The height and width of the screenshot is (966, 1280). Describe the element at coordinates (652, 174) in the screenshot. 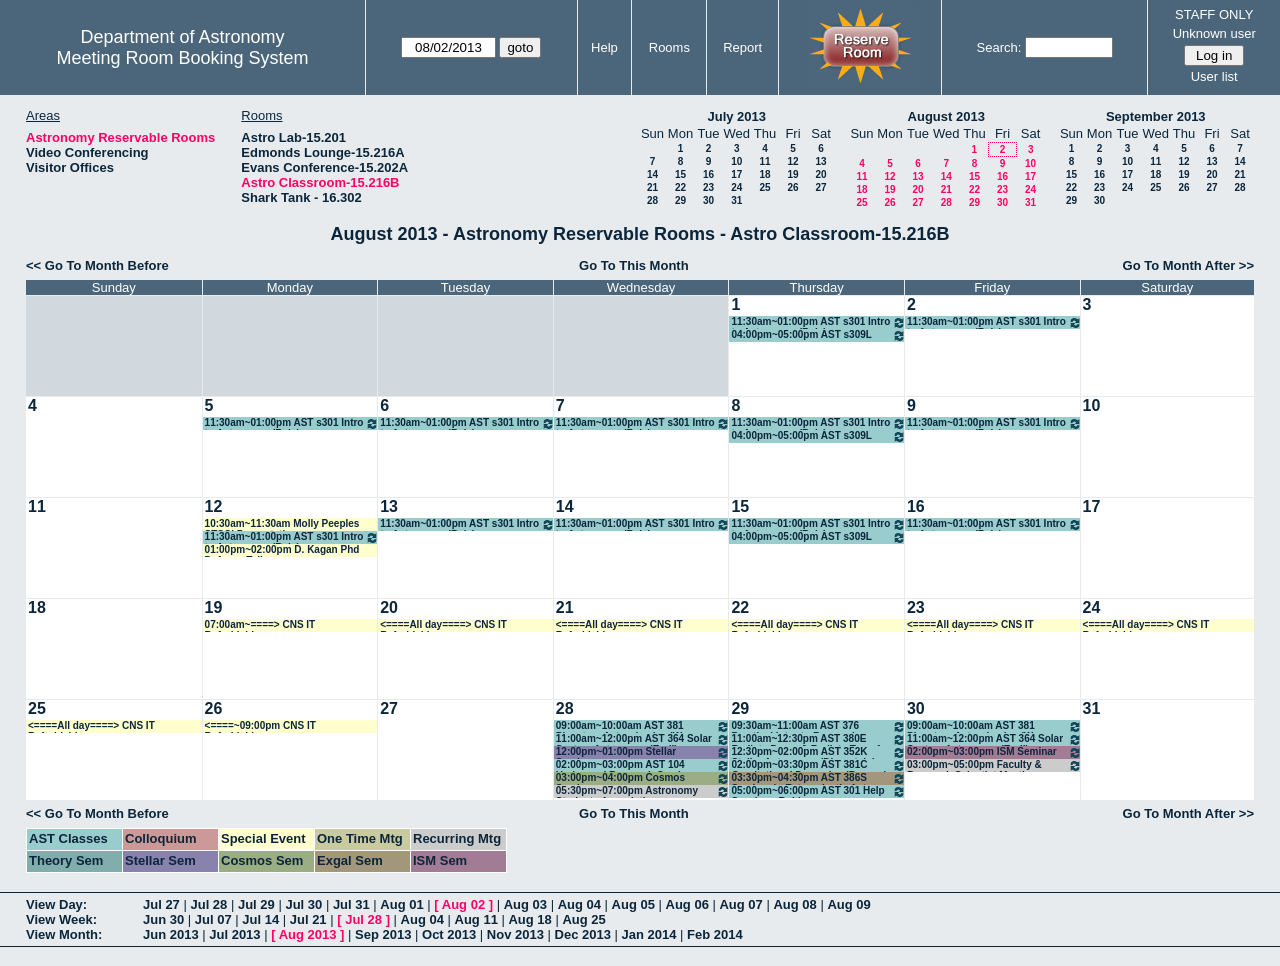

I see `14` at that location.